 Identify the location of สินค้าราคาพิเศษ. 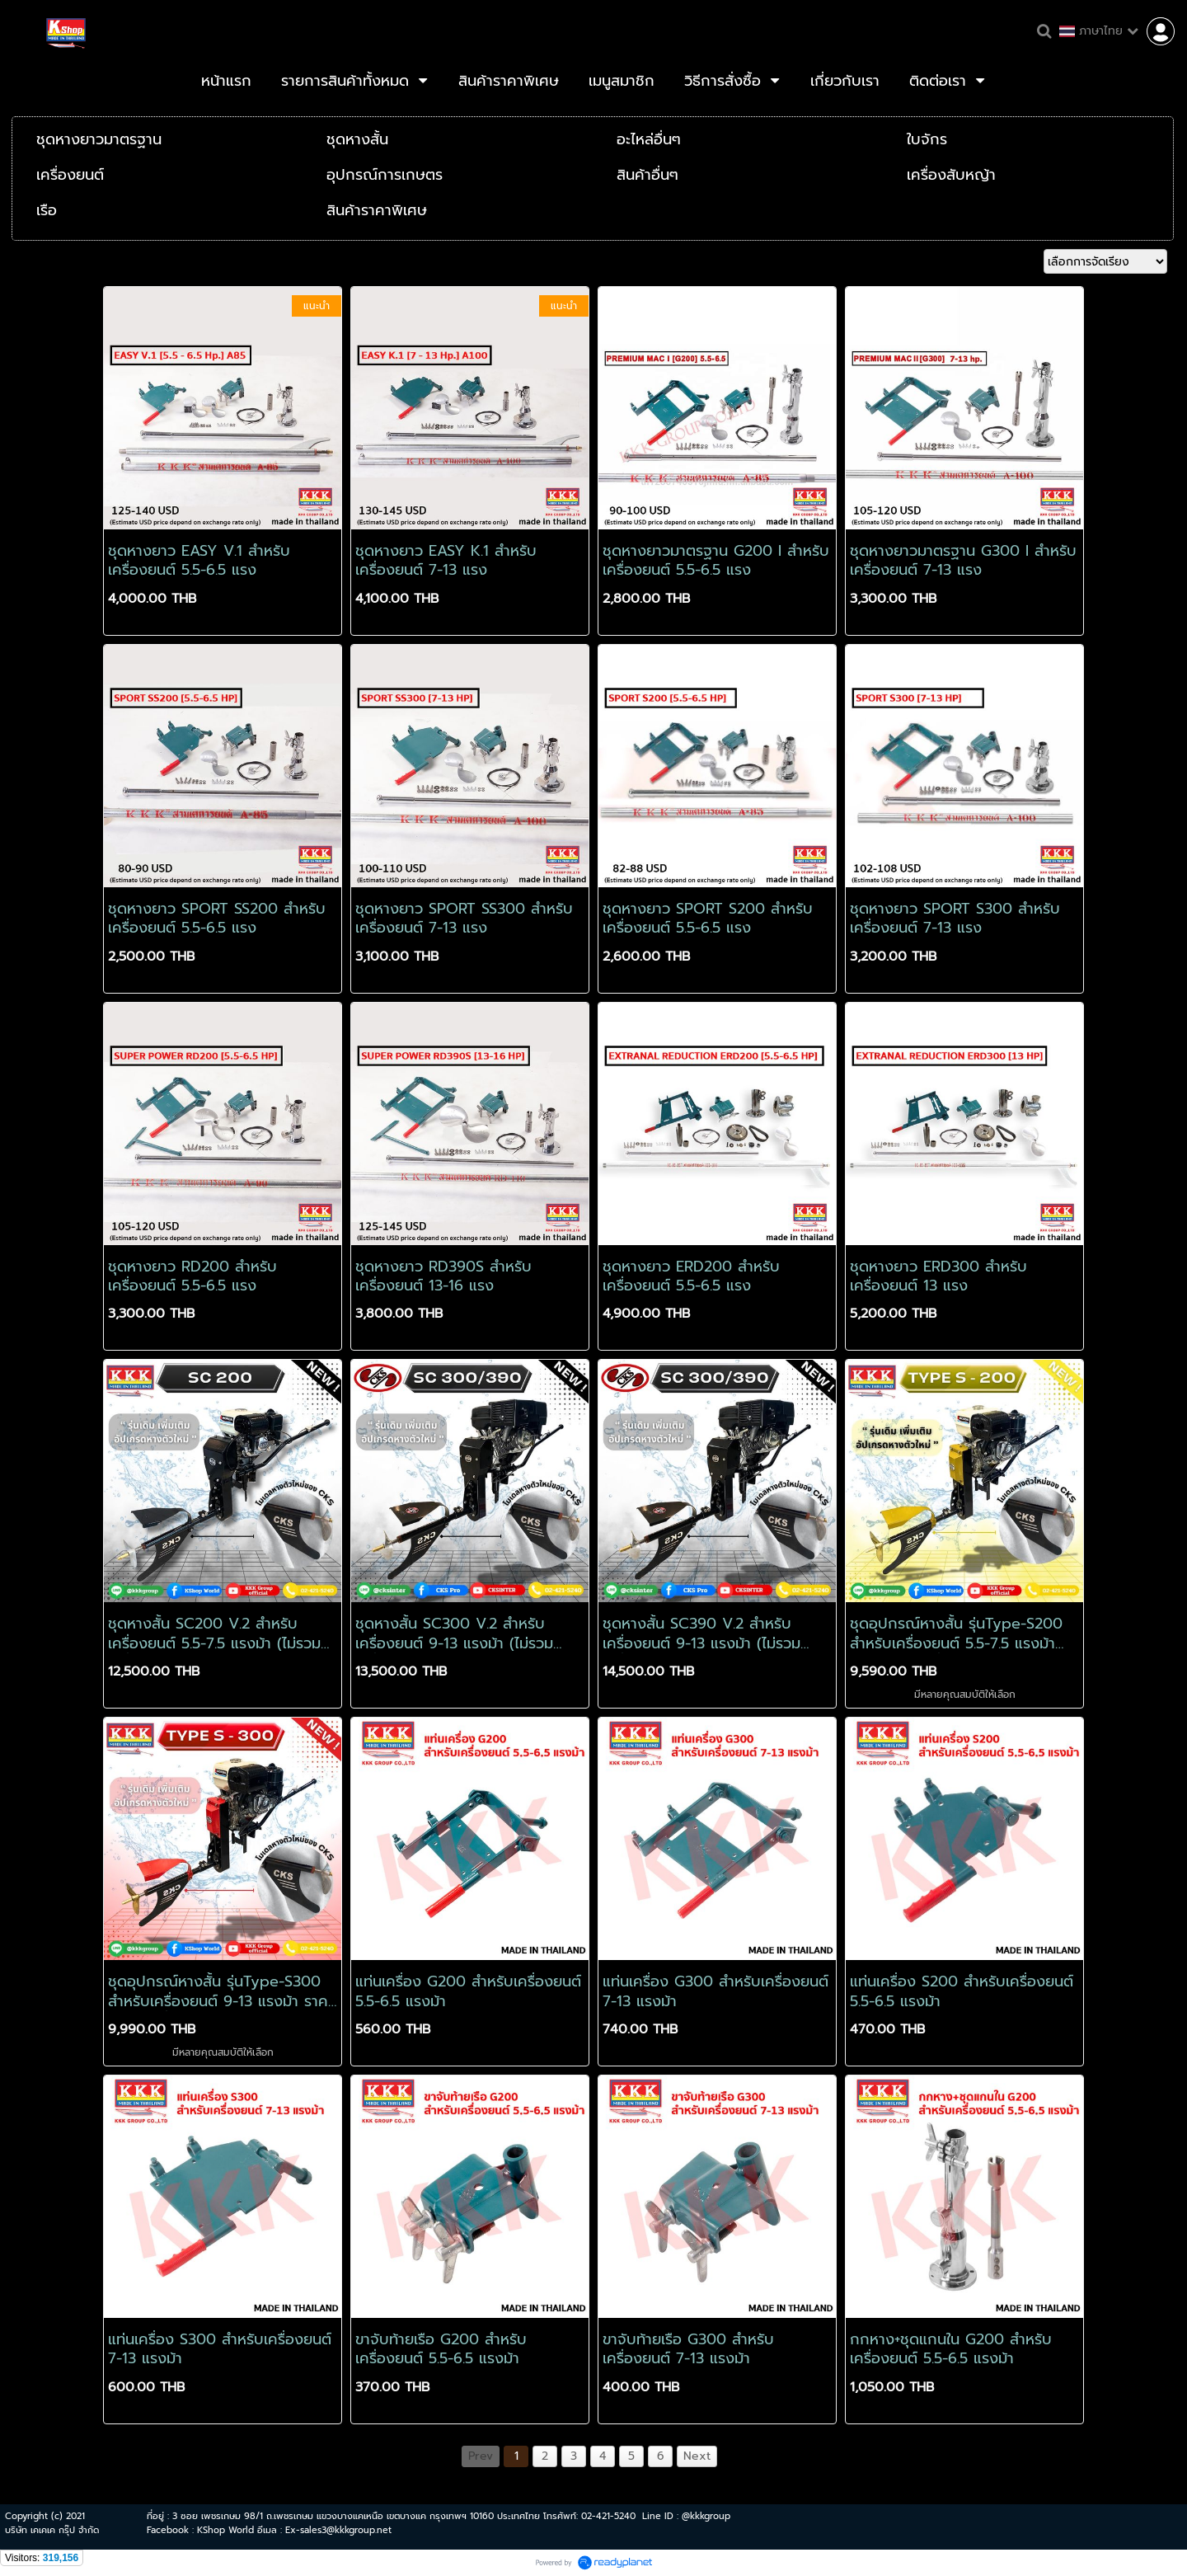
(376, 210).